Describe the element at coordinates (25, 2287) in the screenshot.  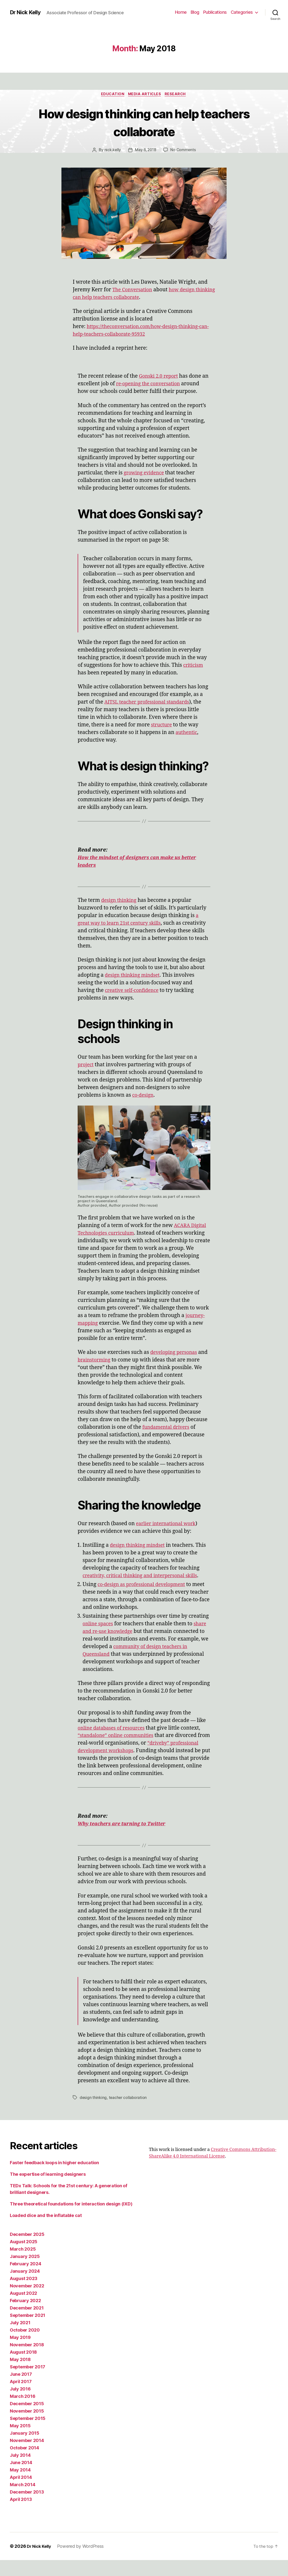
I see `January 2024` at that location.